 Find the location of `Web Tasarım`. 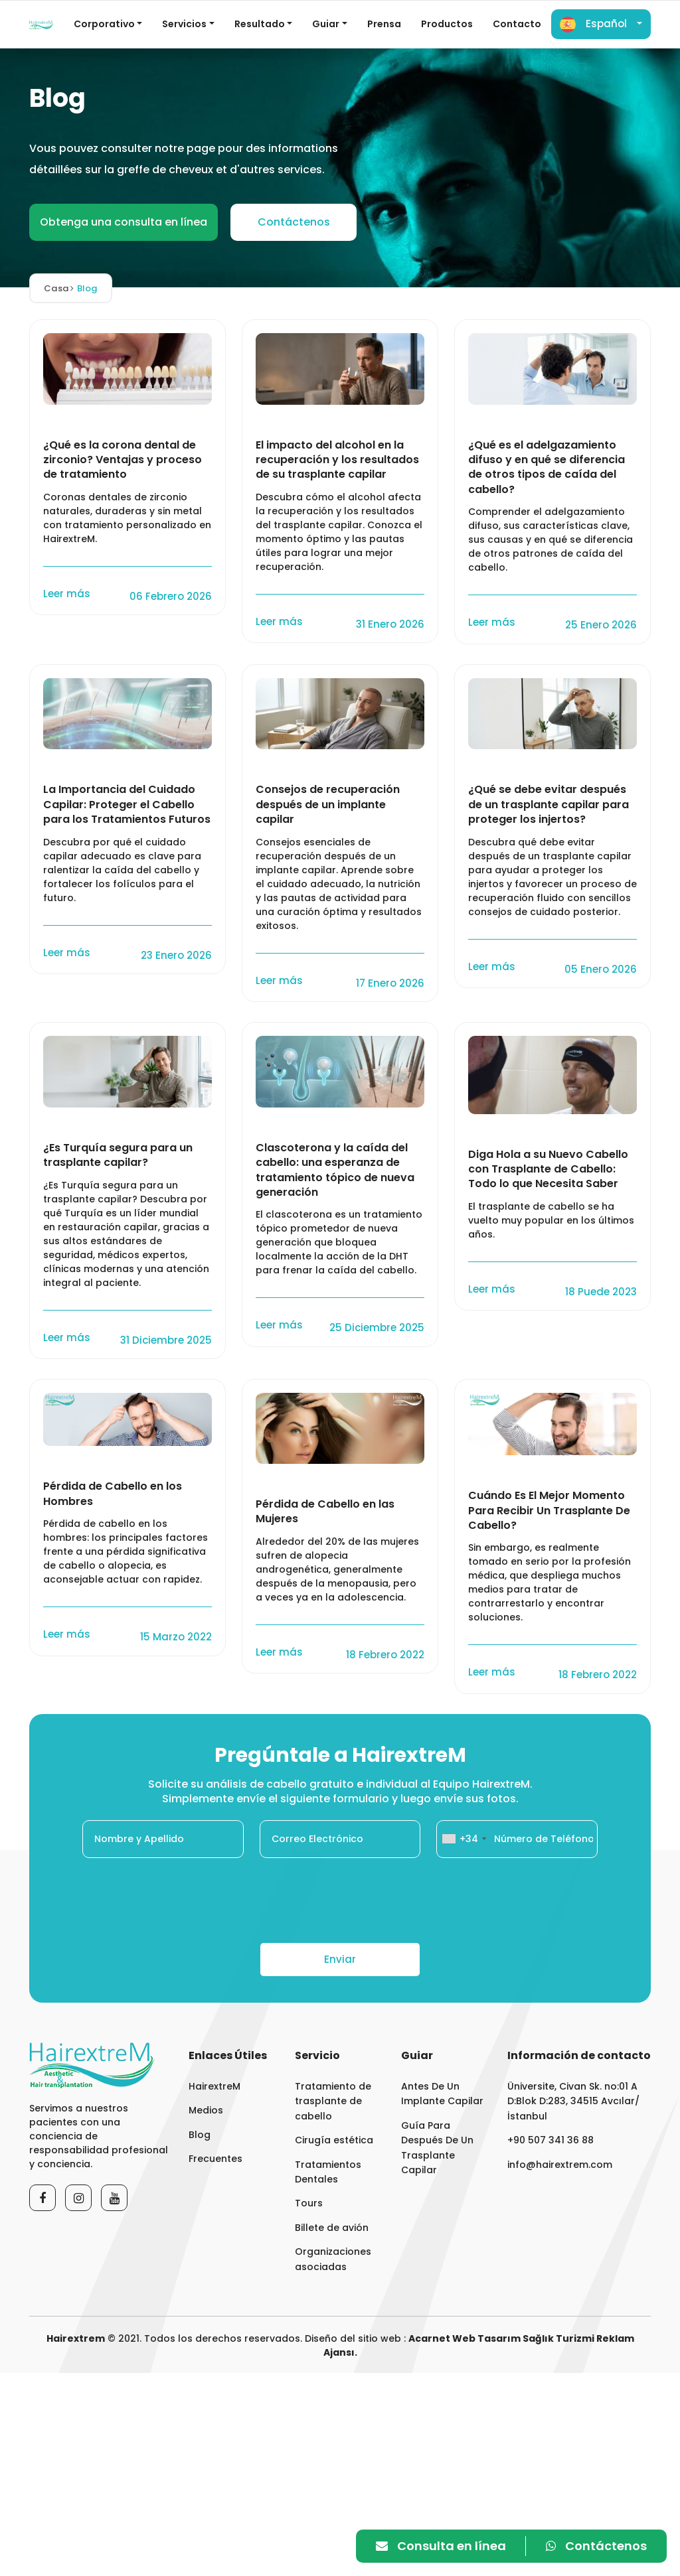

Web Tasarım is located at coordinates (486, 2338).